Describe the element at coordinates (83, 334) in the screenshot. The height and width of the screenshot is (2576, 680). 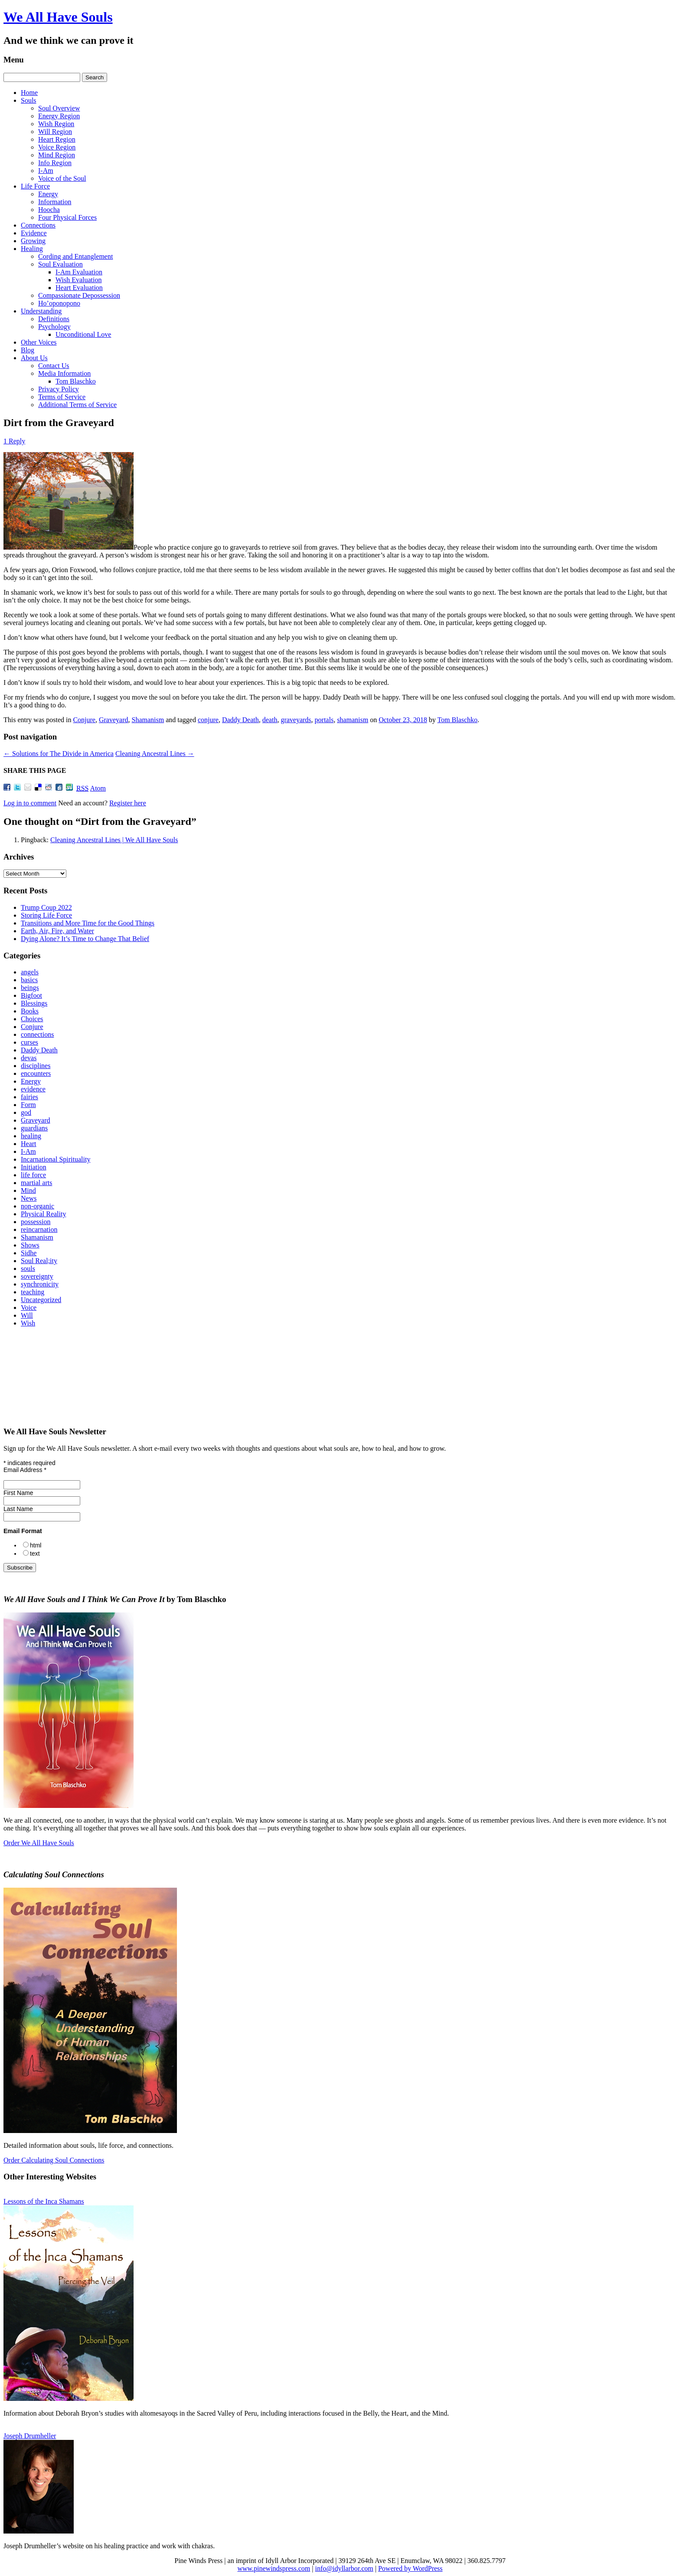
I see `Unconditional Love` at that location.